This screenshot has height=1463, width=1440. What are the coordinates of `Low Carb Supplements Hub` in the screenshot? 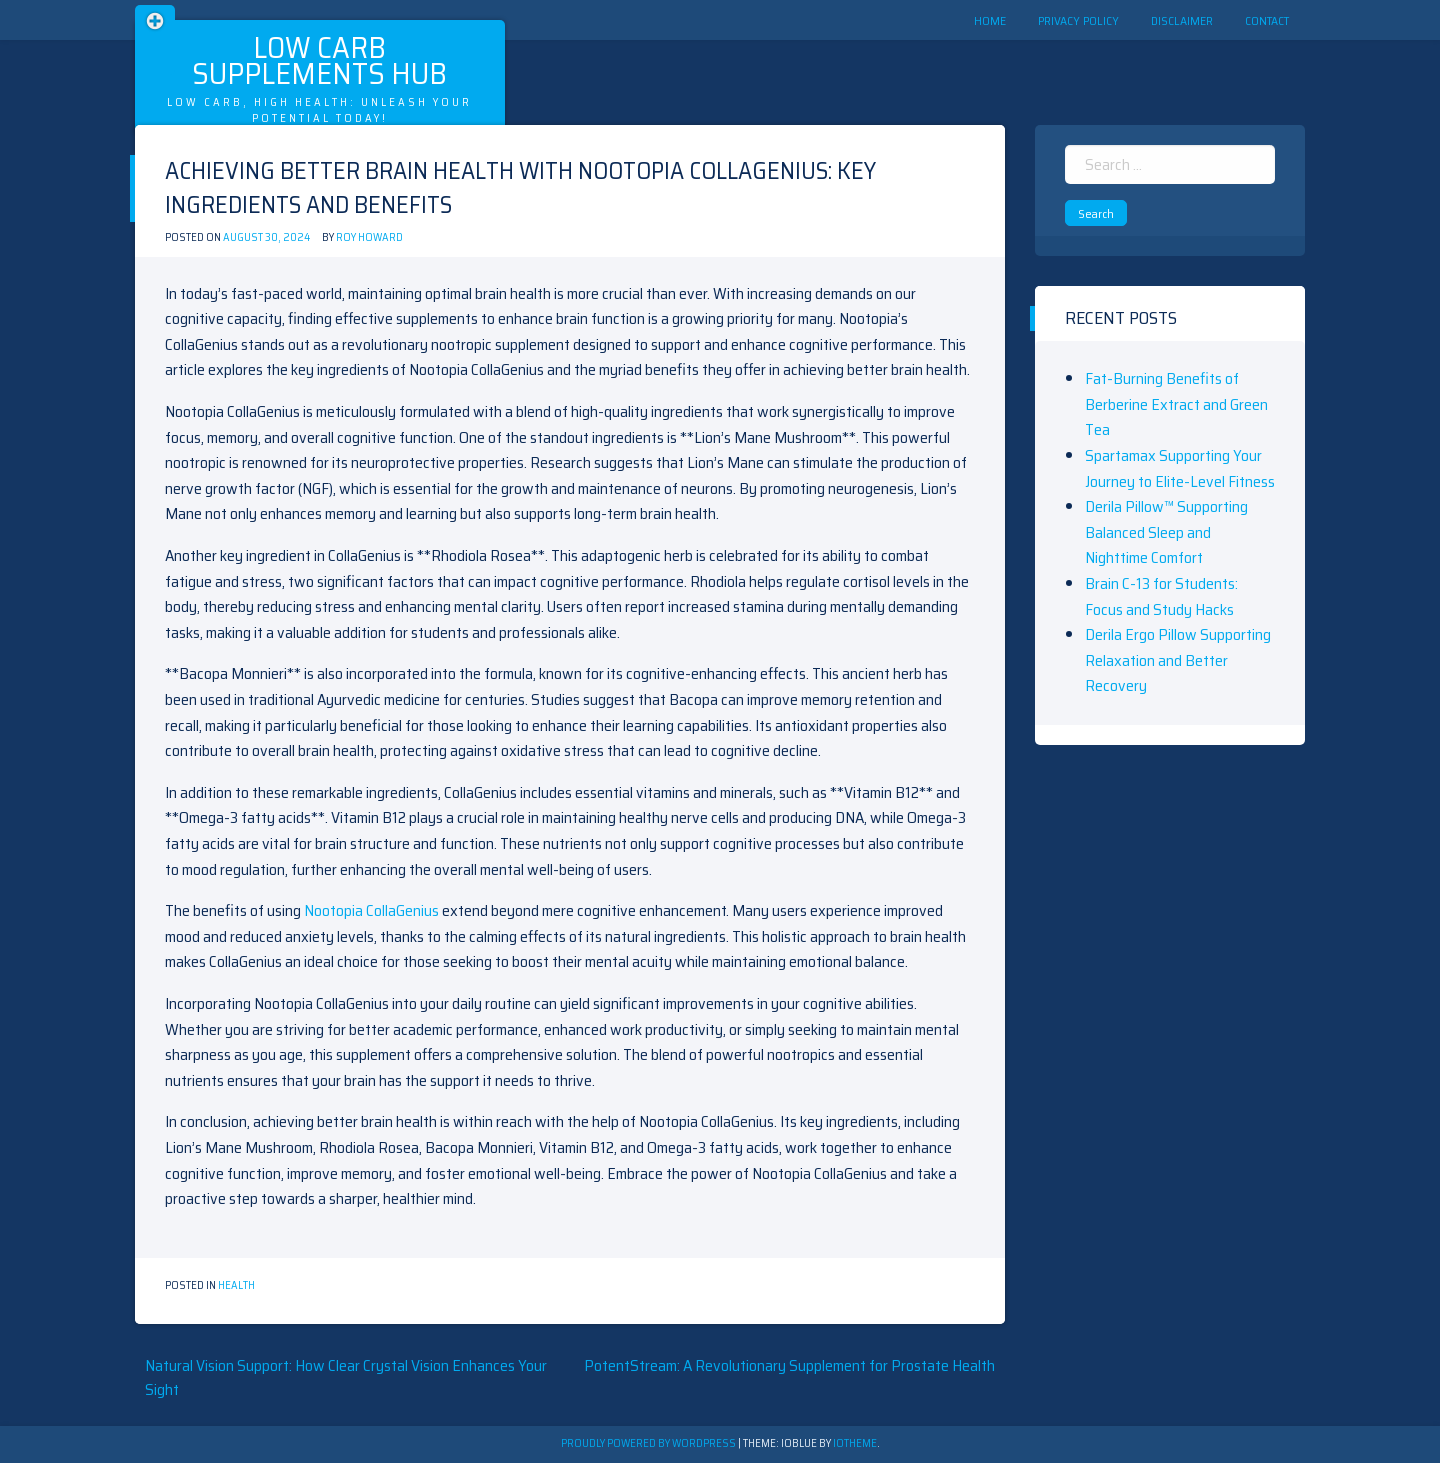 It's located at (319, 60).